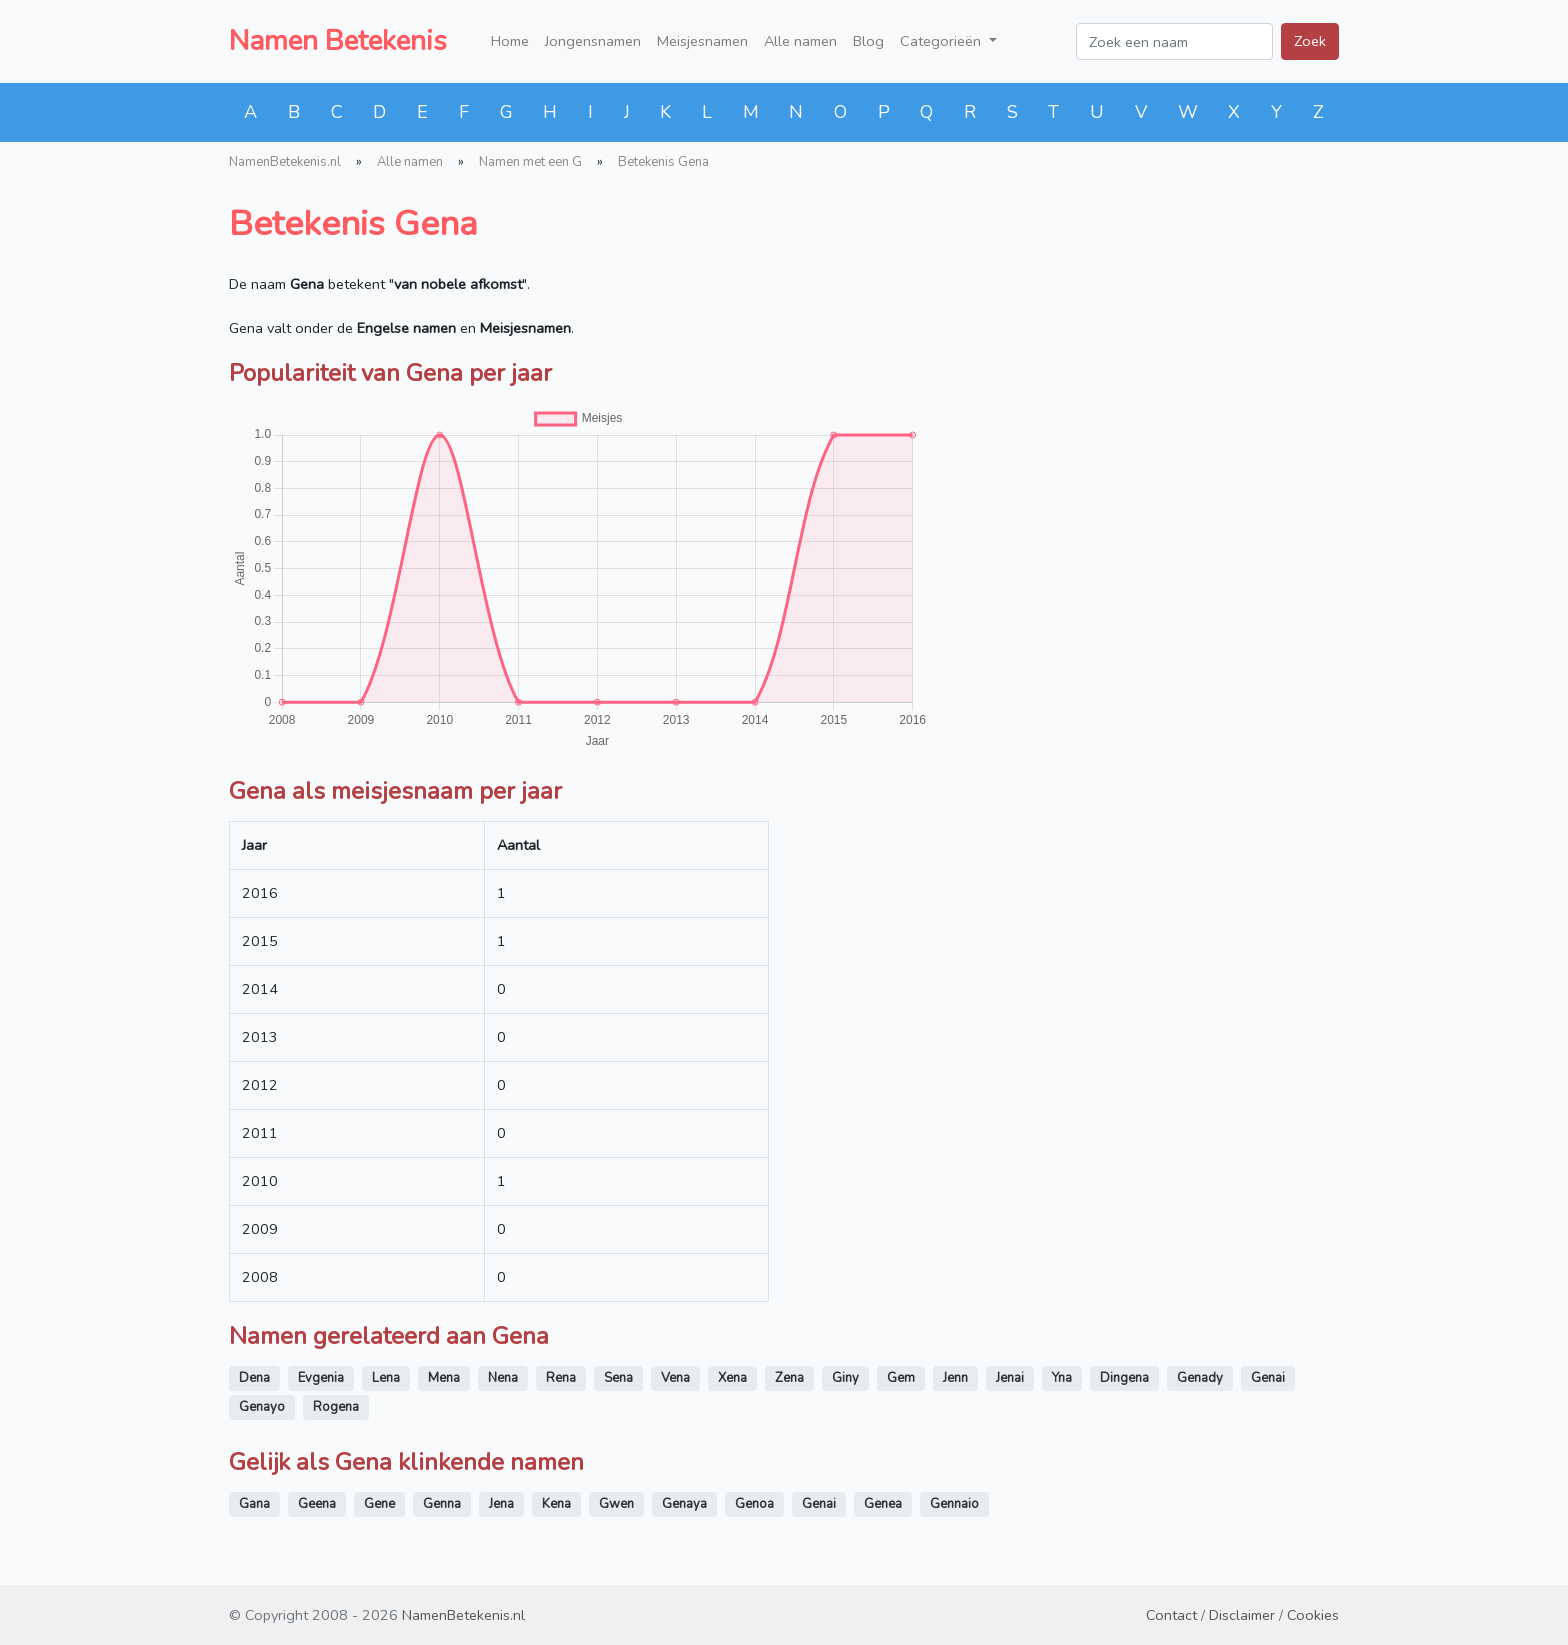 This screenshot has width=1568, height=1645. What do you see at coordinates (754, 1504) in the screenshot?
I see `Genoa` at bounding box center [754, 1504].